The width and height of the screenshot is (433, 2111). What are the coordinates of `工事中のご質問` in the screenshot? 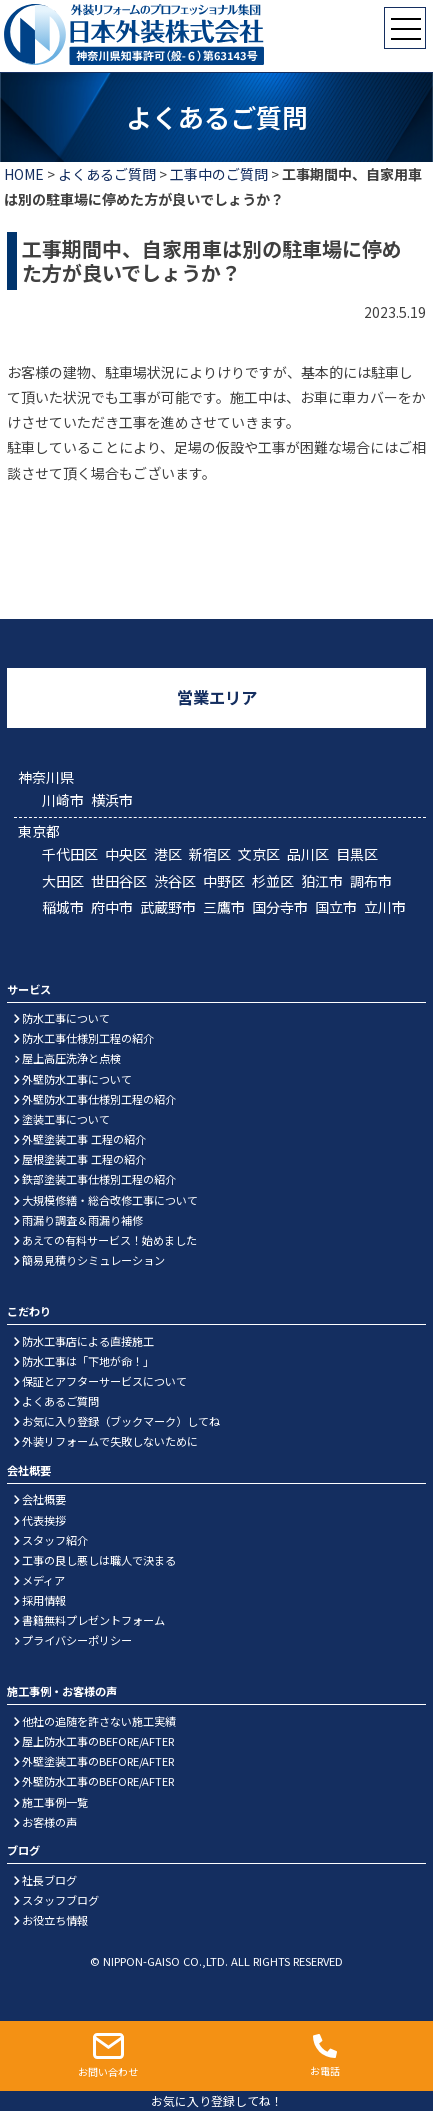 It's located at (219, 174).